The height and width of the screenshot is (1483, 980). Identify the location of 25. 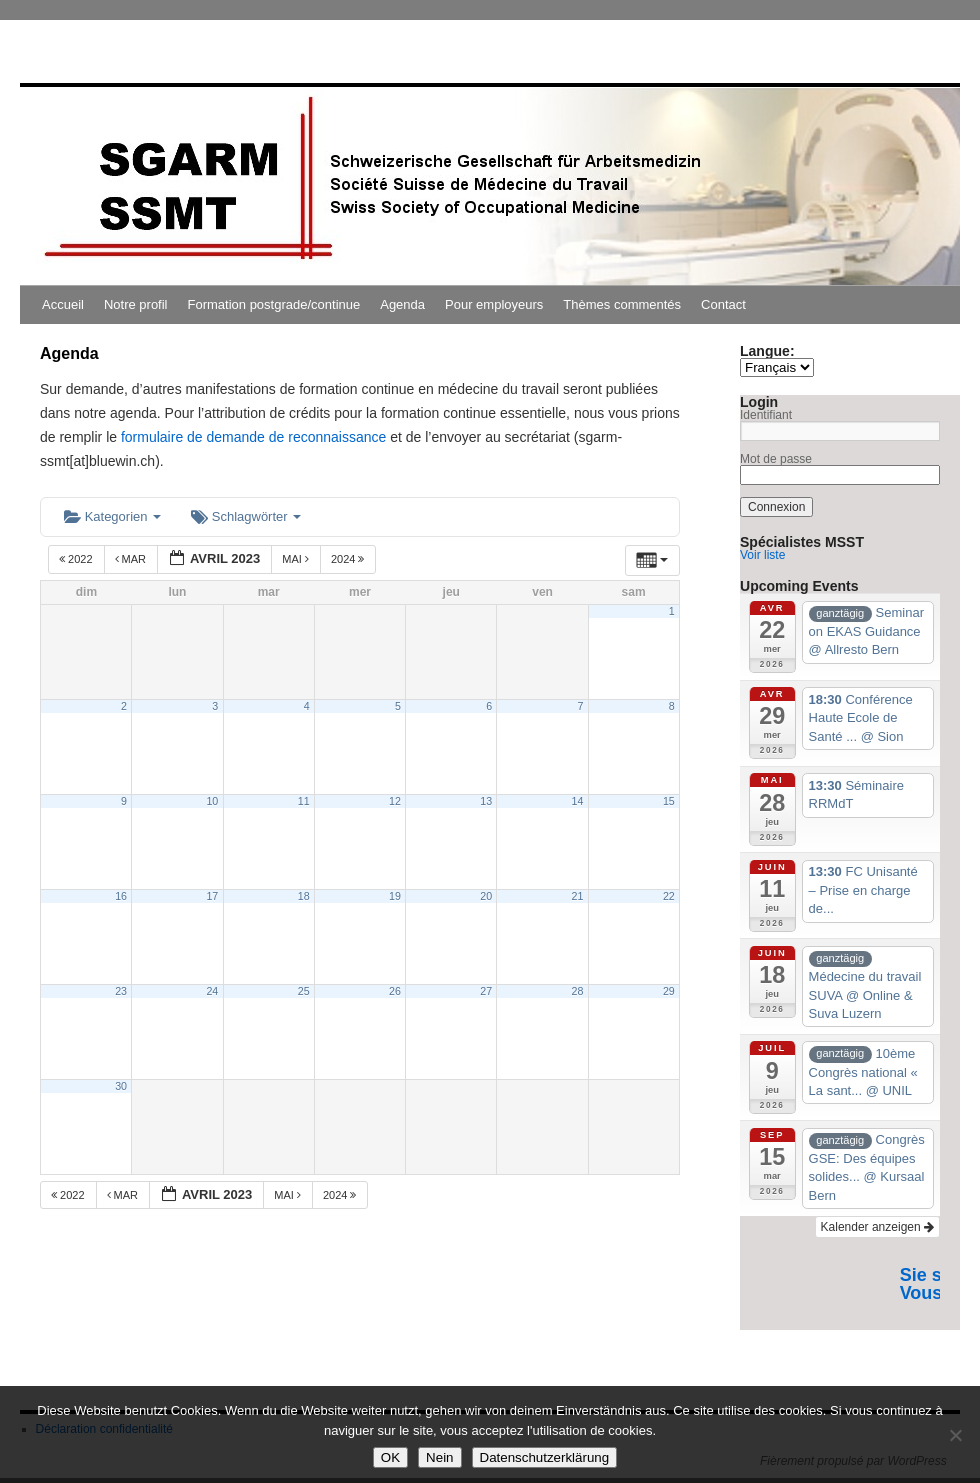
(304, 991).